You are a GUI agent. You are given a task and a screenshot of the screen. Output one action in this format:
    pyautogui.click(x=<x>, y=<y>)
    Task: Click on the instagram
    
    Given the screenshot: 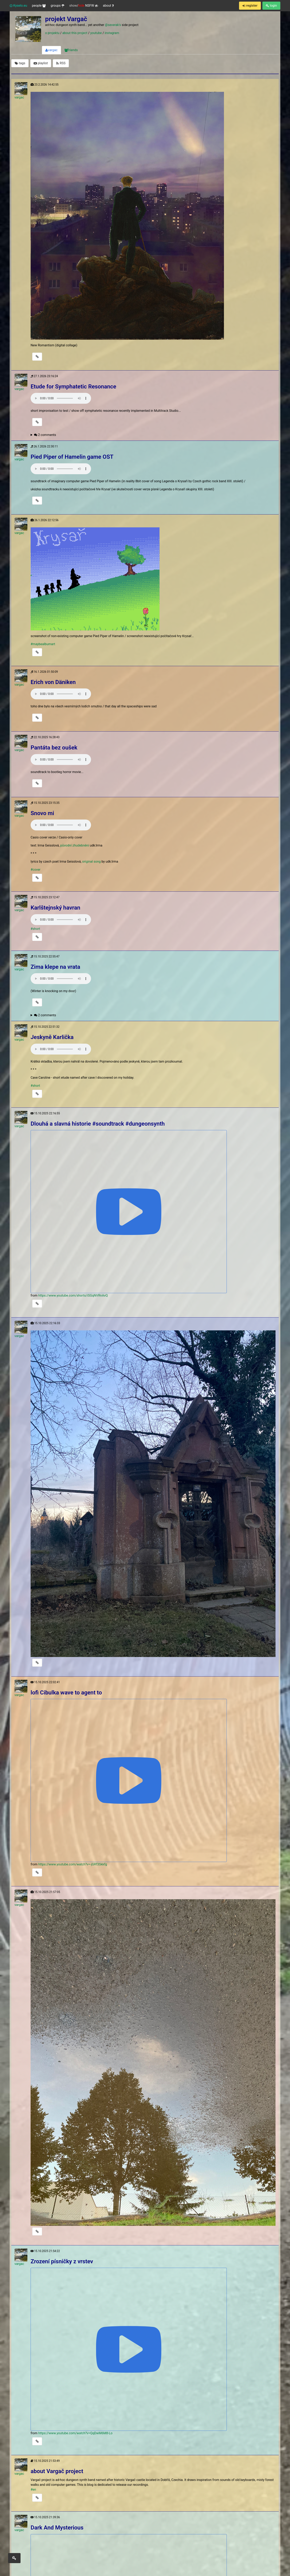 What is the action you would take?
    pyautogui.click(x=112, y=33)
    